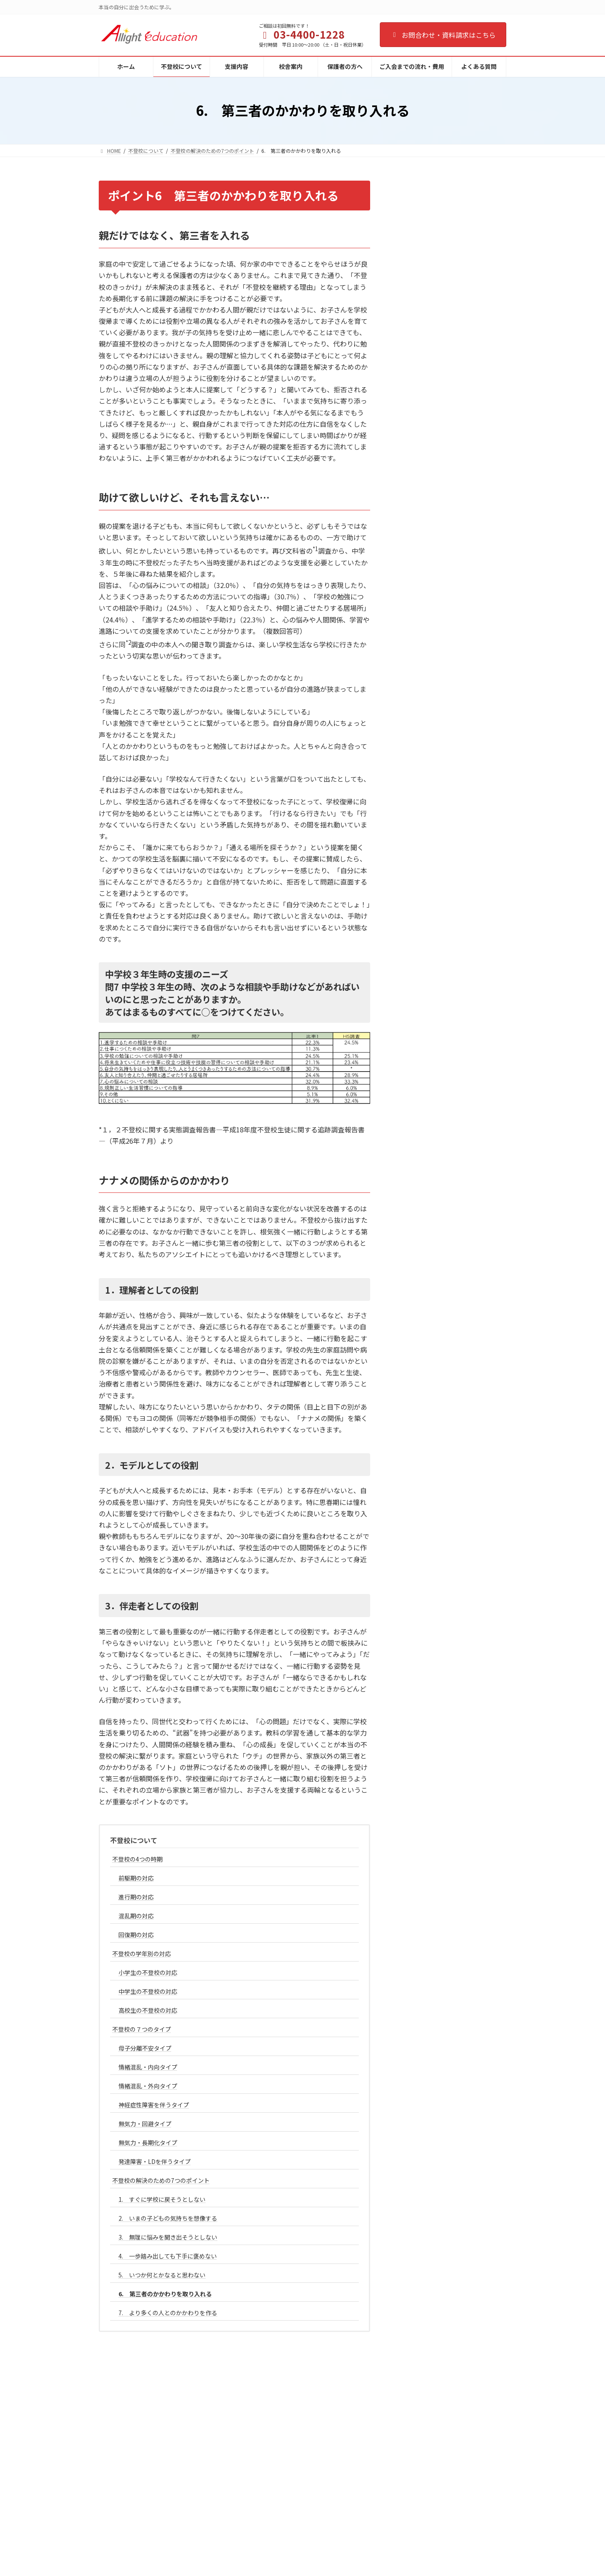  What do you see at coordinates (136, 1916) in the screenshot?
I see `混乱期の対応` at bounding box center [136, 1916].